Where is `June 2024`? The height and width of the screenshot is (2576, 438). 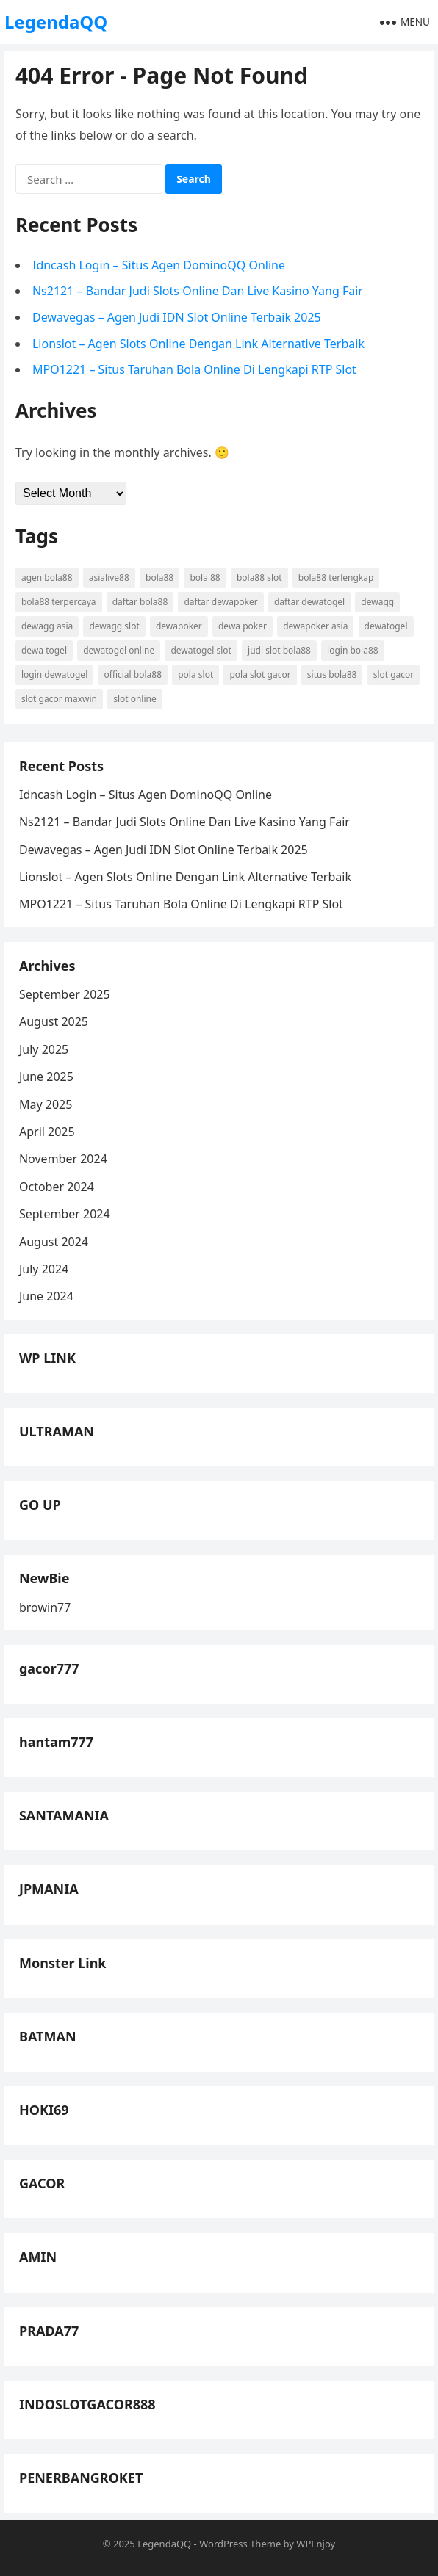 June 2024 is located at coordinates (46, 1296).